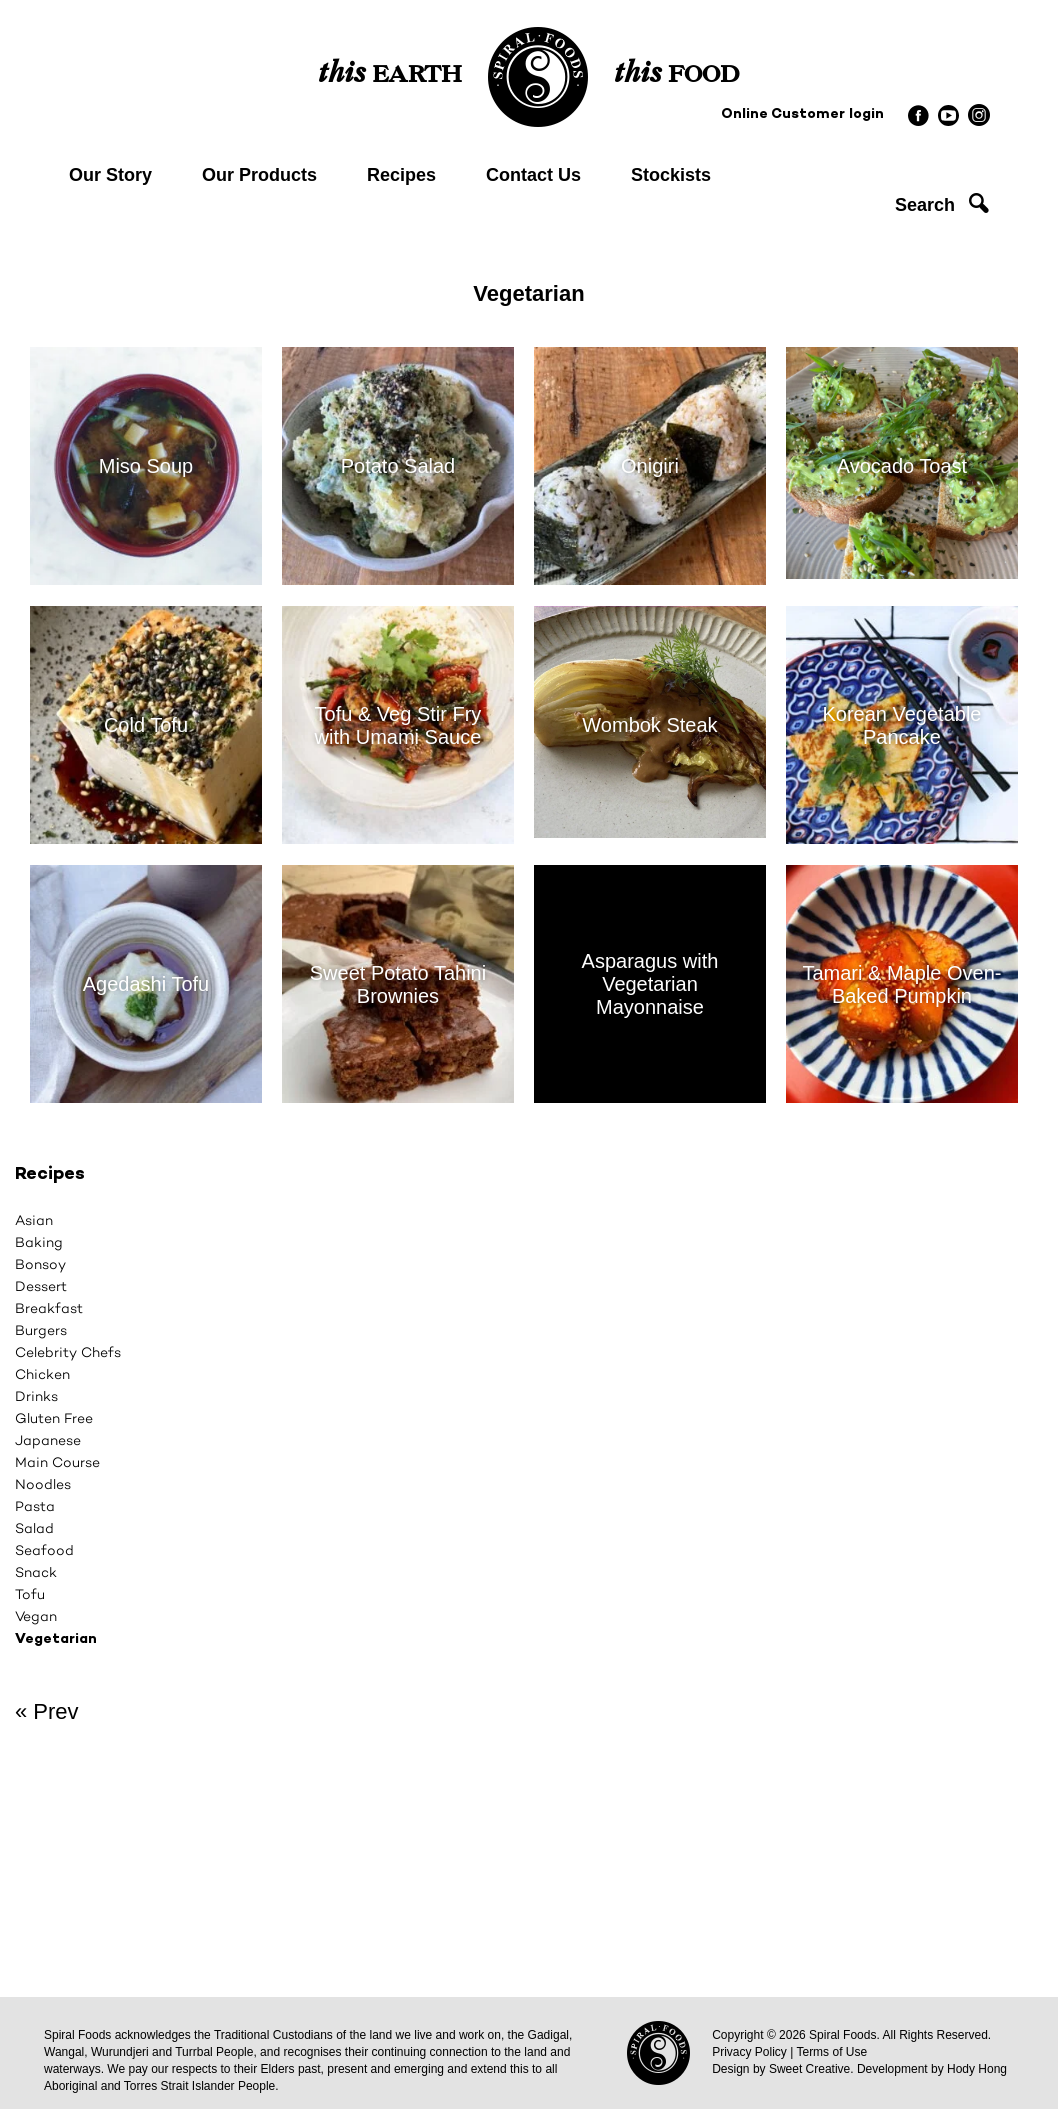 Image resolution: width=1058 pixels, height=2109 pixels. I want to click on Privacy Policy, so click(749, 2052).